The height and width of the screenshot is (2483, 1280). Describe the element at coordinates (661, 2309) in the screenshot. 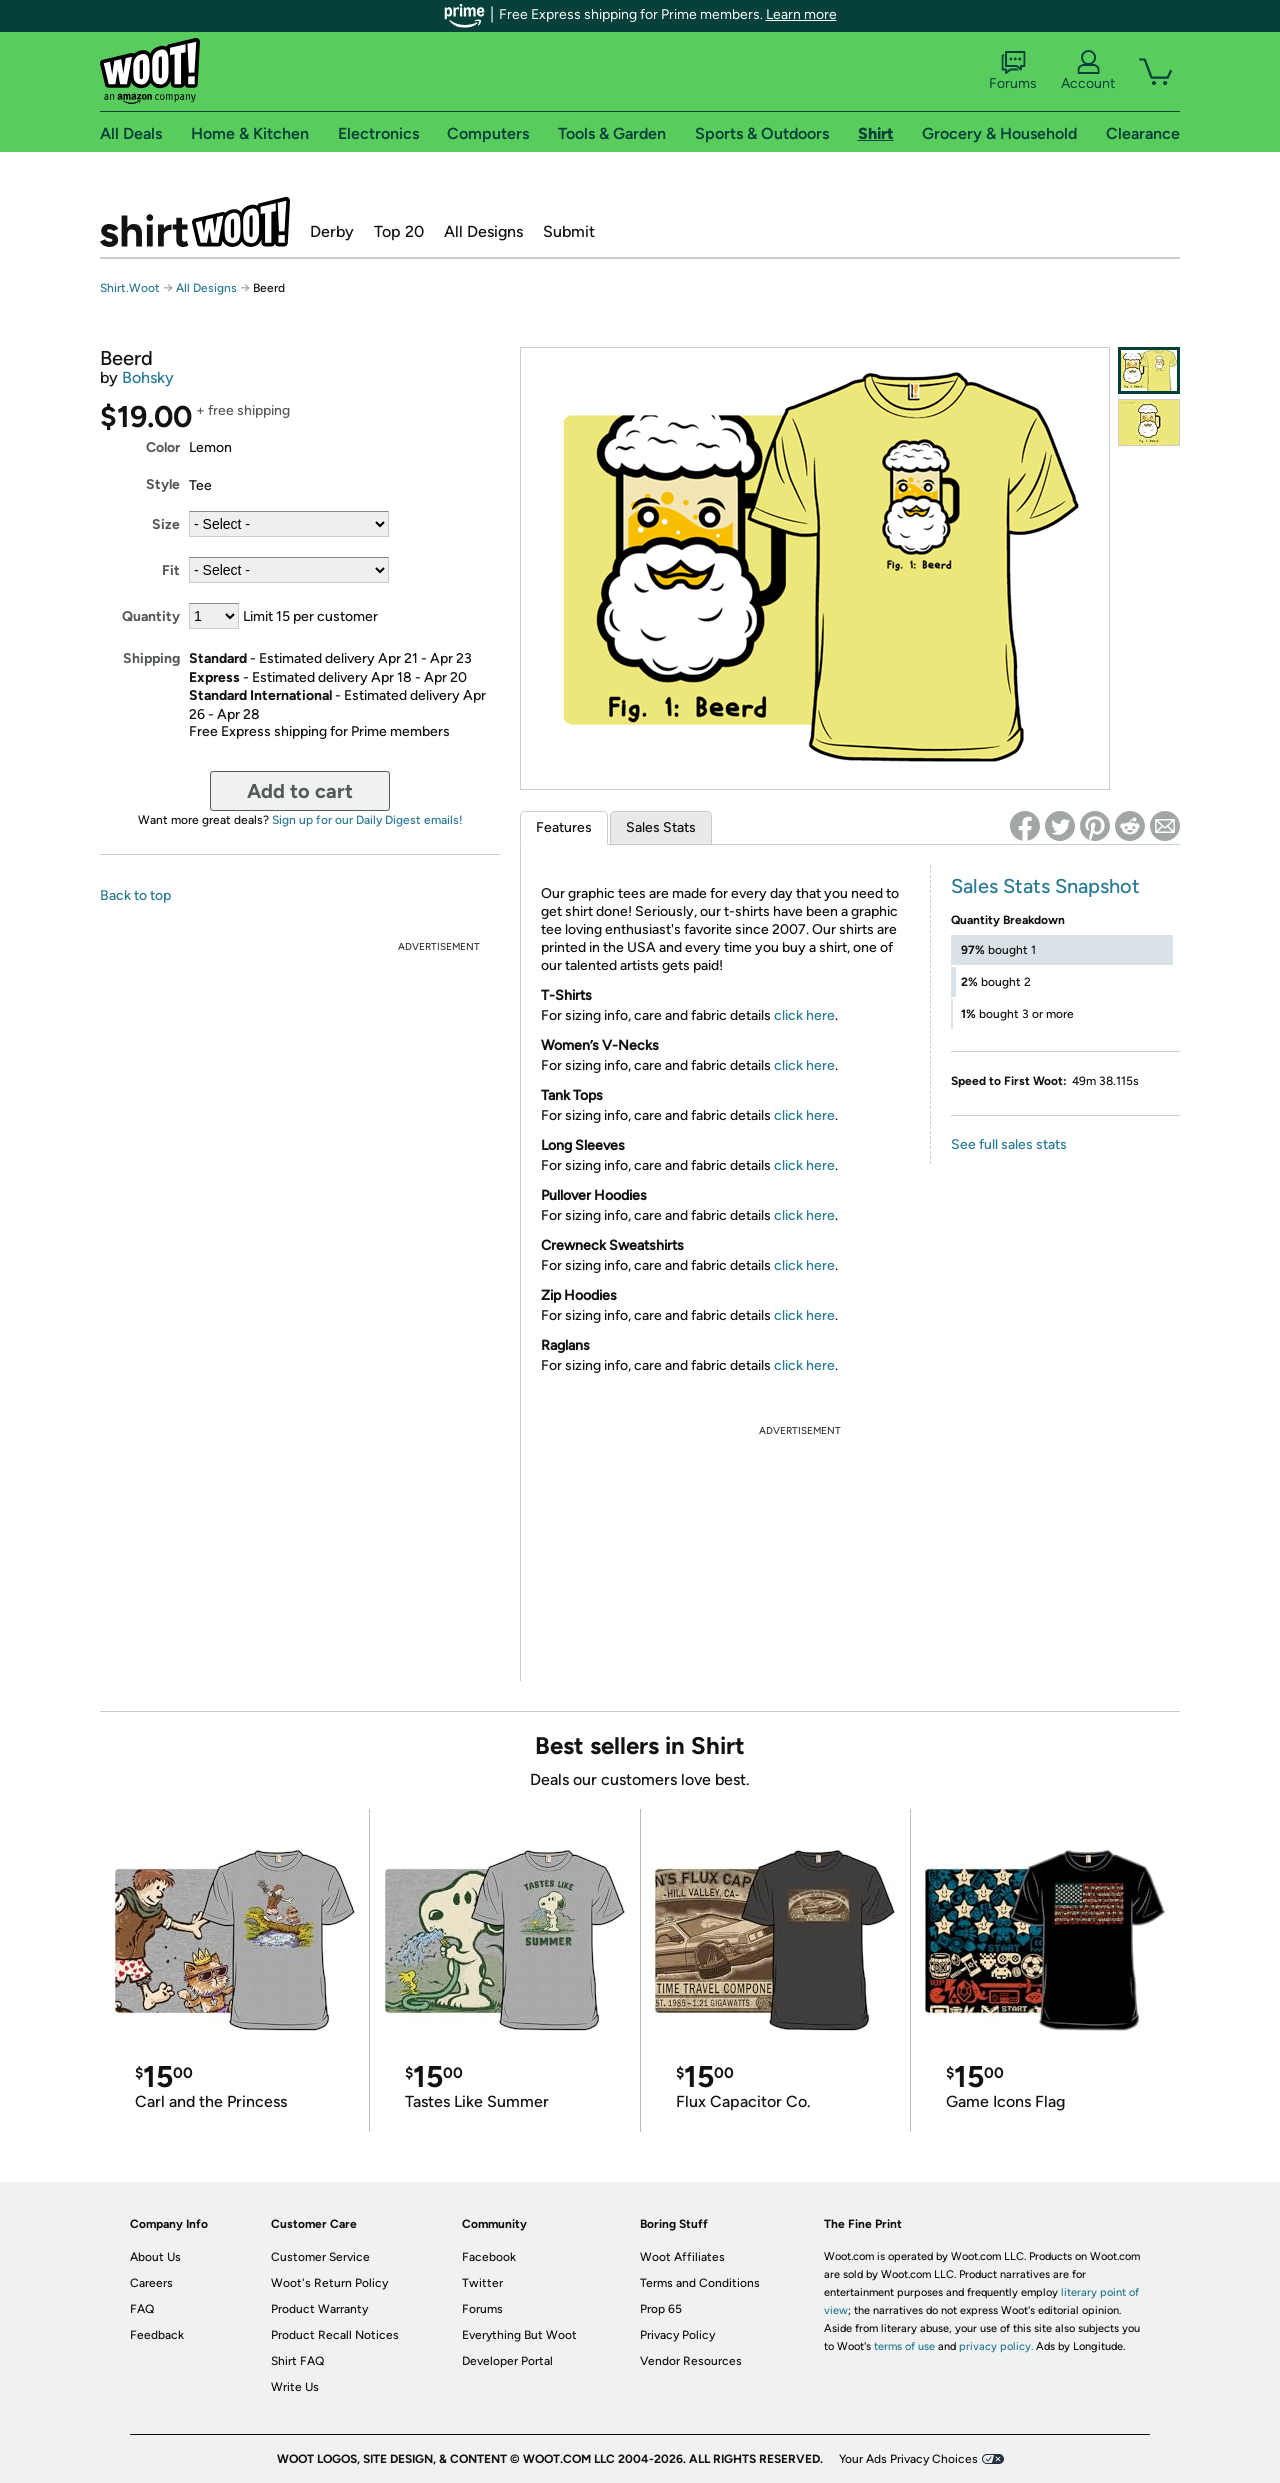

I see `Prop 65` at that location.